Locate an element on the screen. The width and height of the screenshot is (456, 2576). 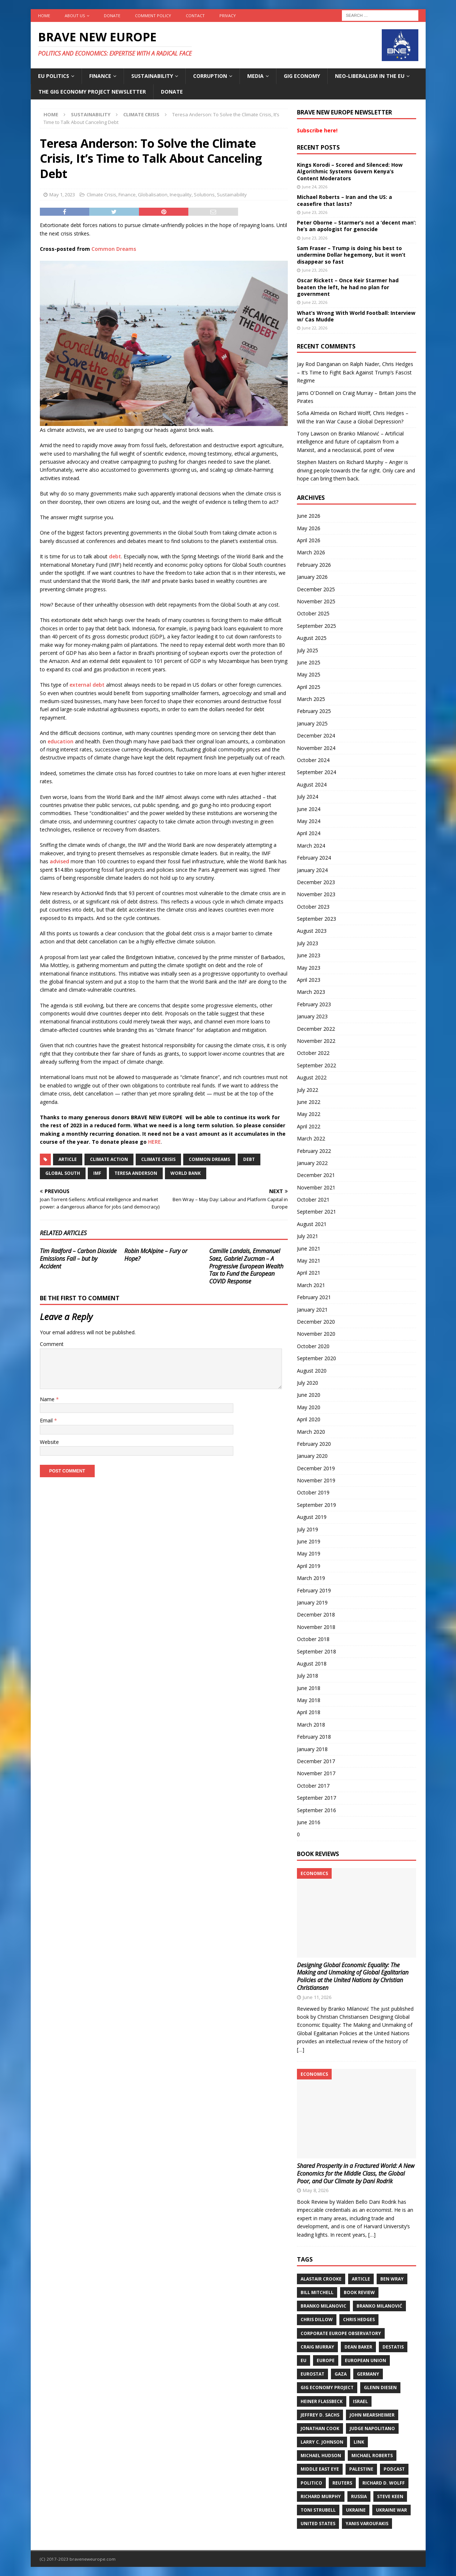
July 2023 is located at coordinates (307, 943).